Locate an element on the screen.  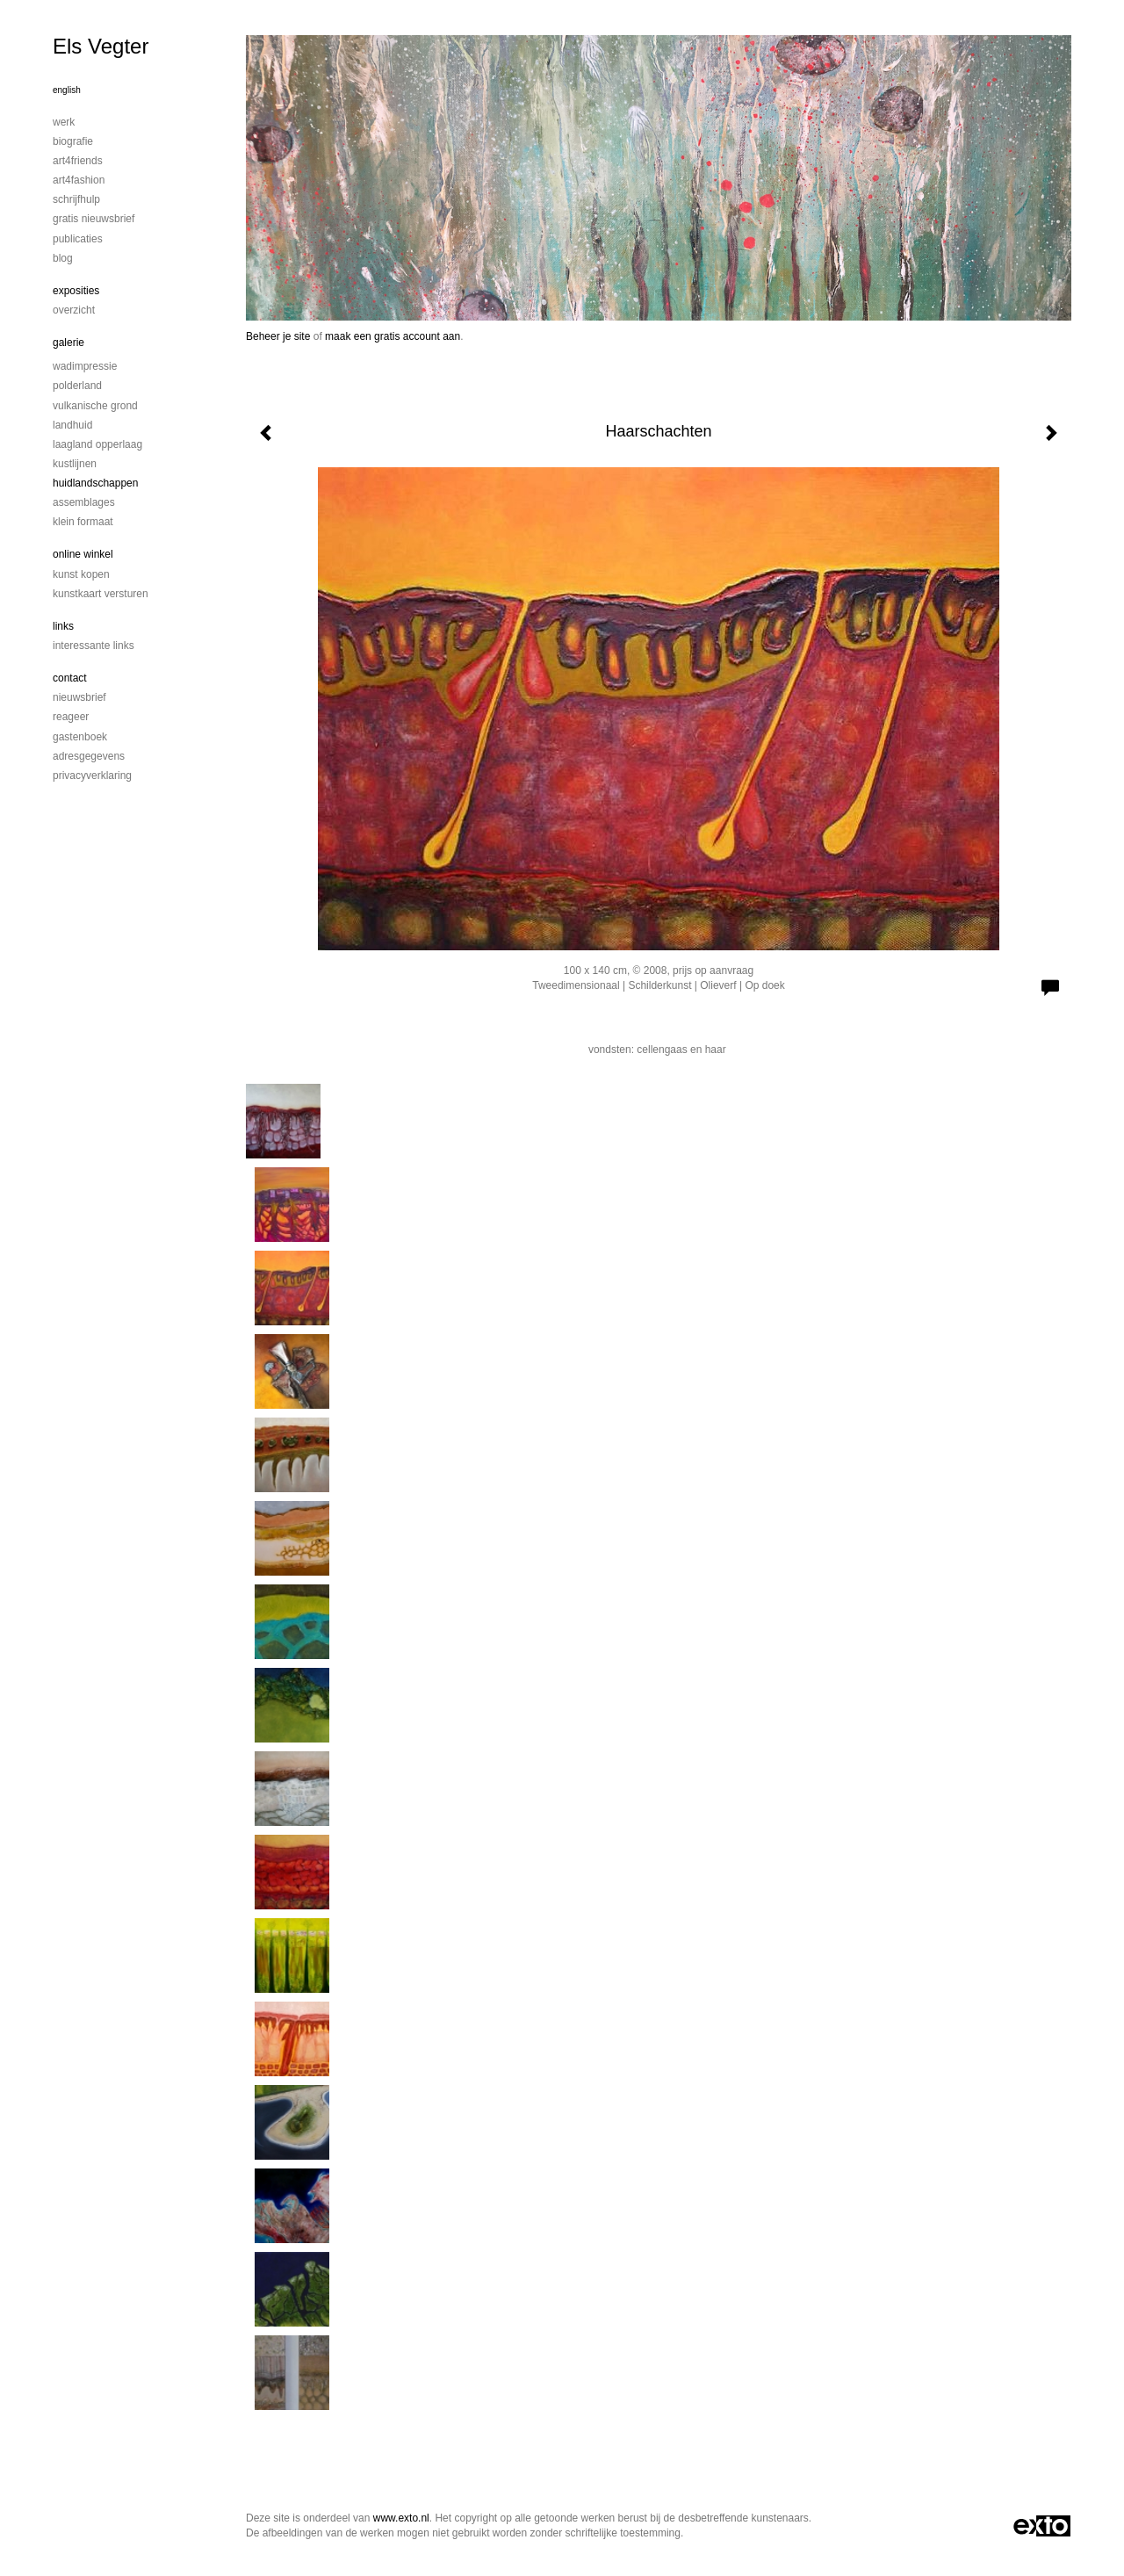
privacyverklaring is located at coordinates (92, 775).